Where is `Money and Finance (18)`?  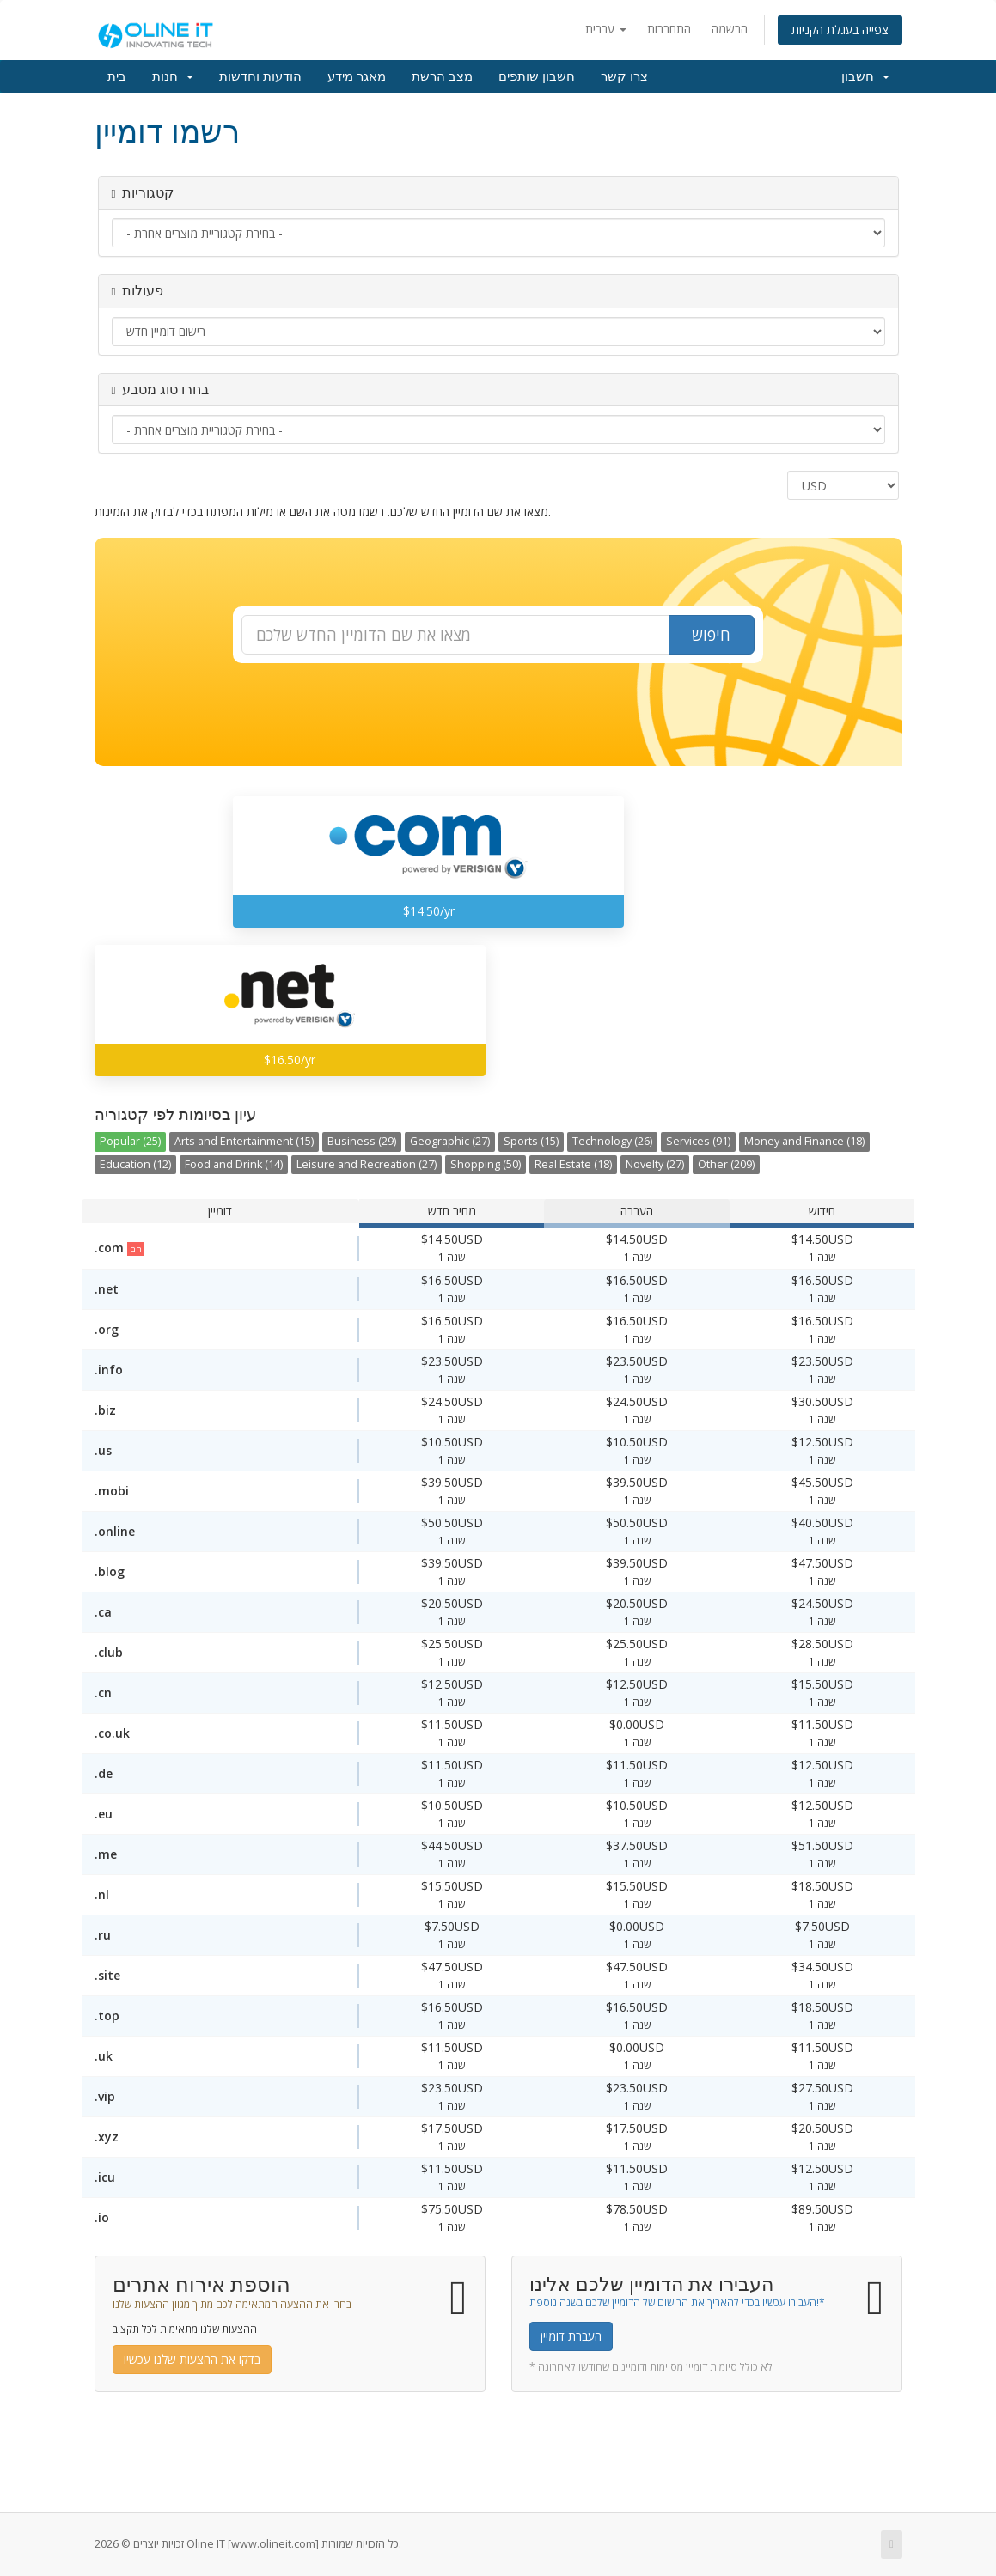
Money and Finance (18) is located at coordinates (804, 1141).